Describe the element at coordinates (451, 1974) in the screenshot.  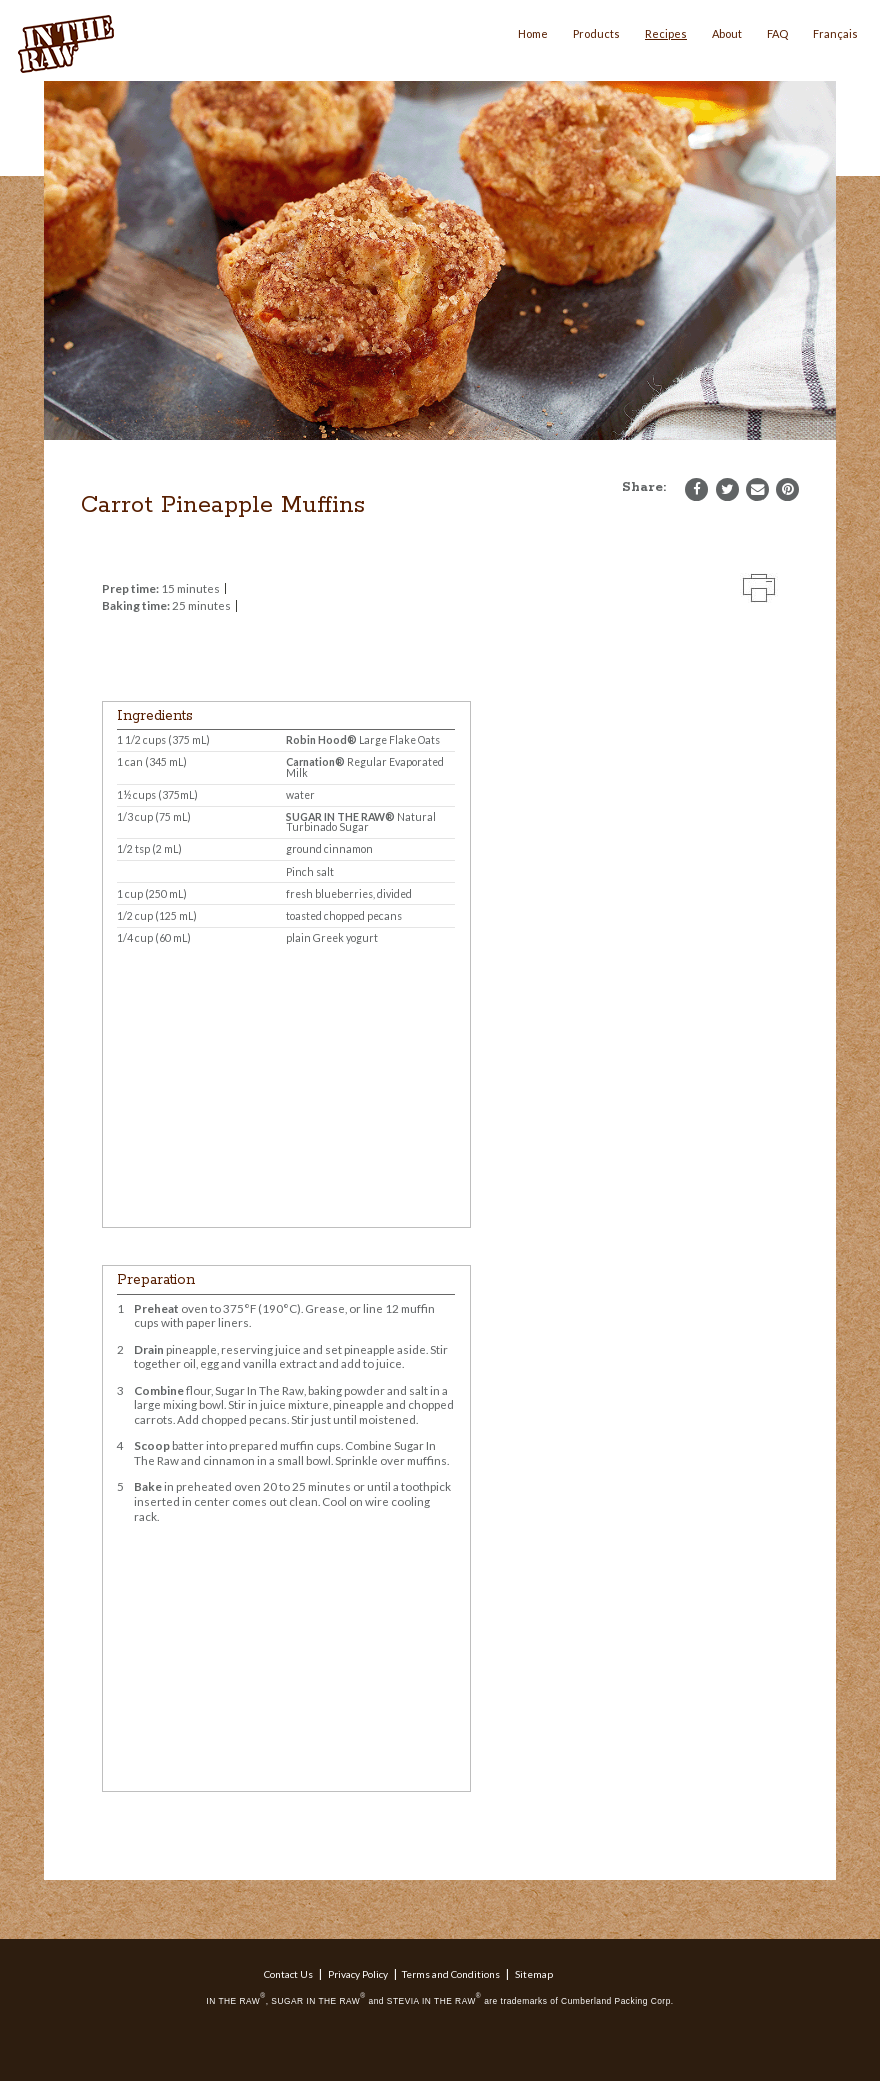
I see `Terms and Conditions` at that location.